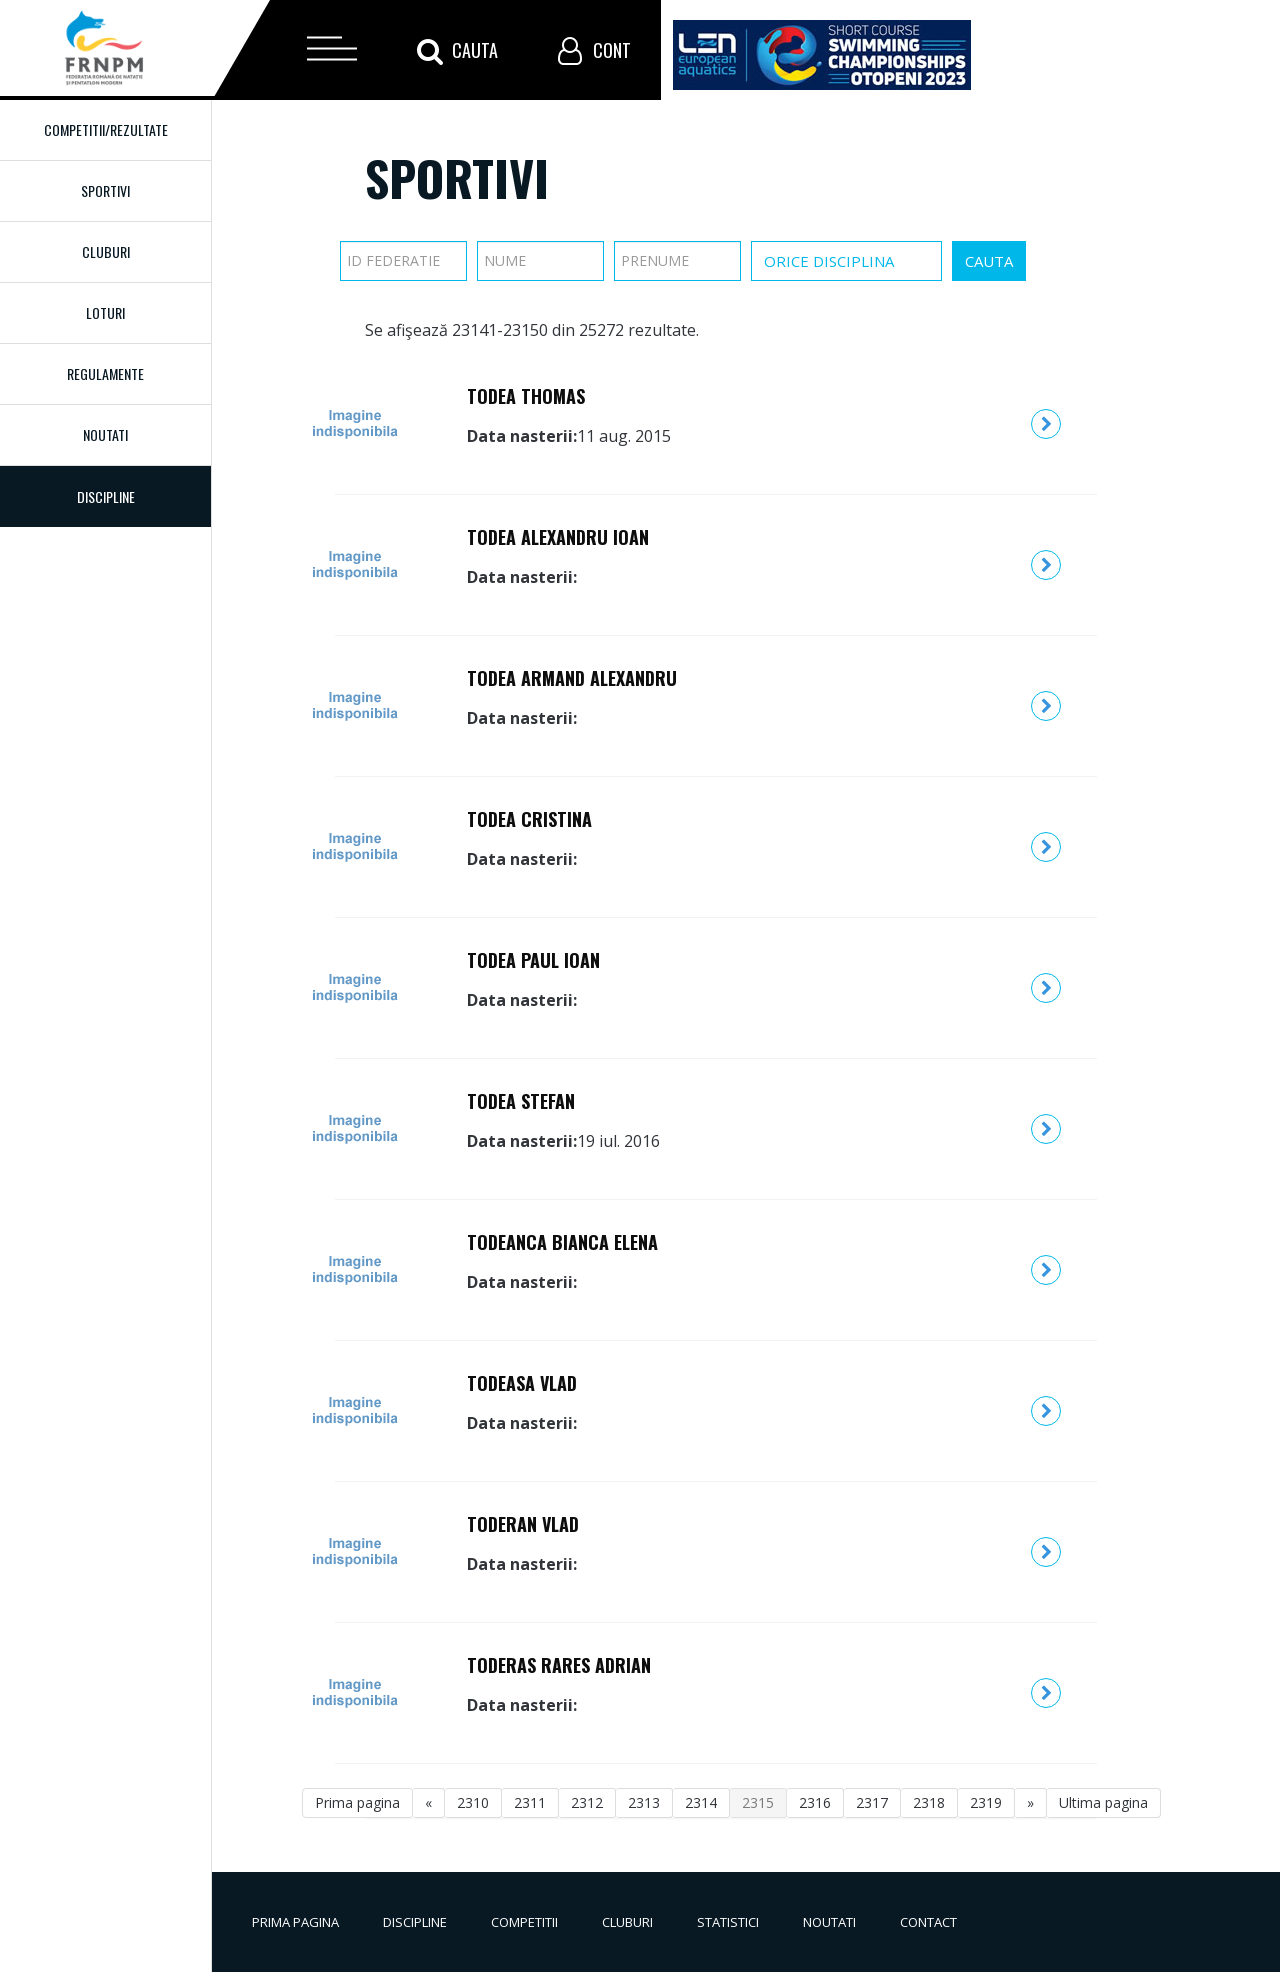  I want to click on Competitii/Rezultate, so click(106, 129).